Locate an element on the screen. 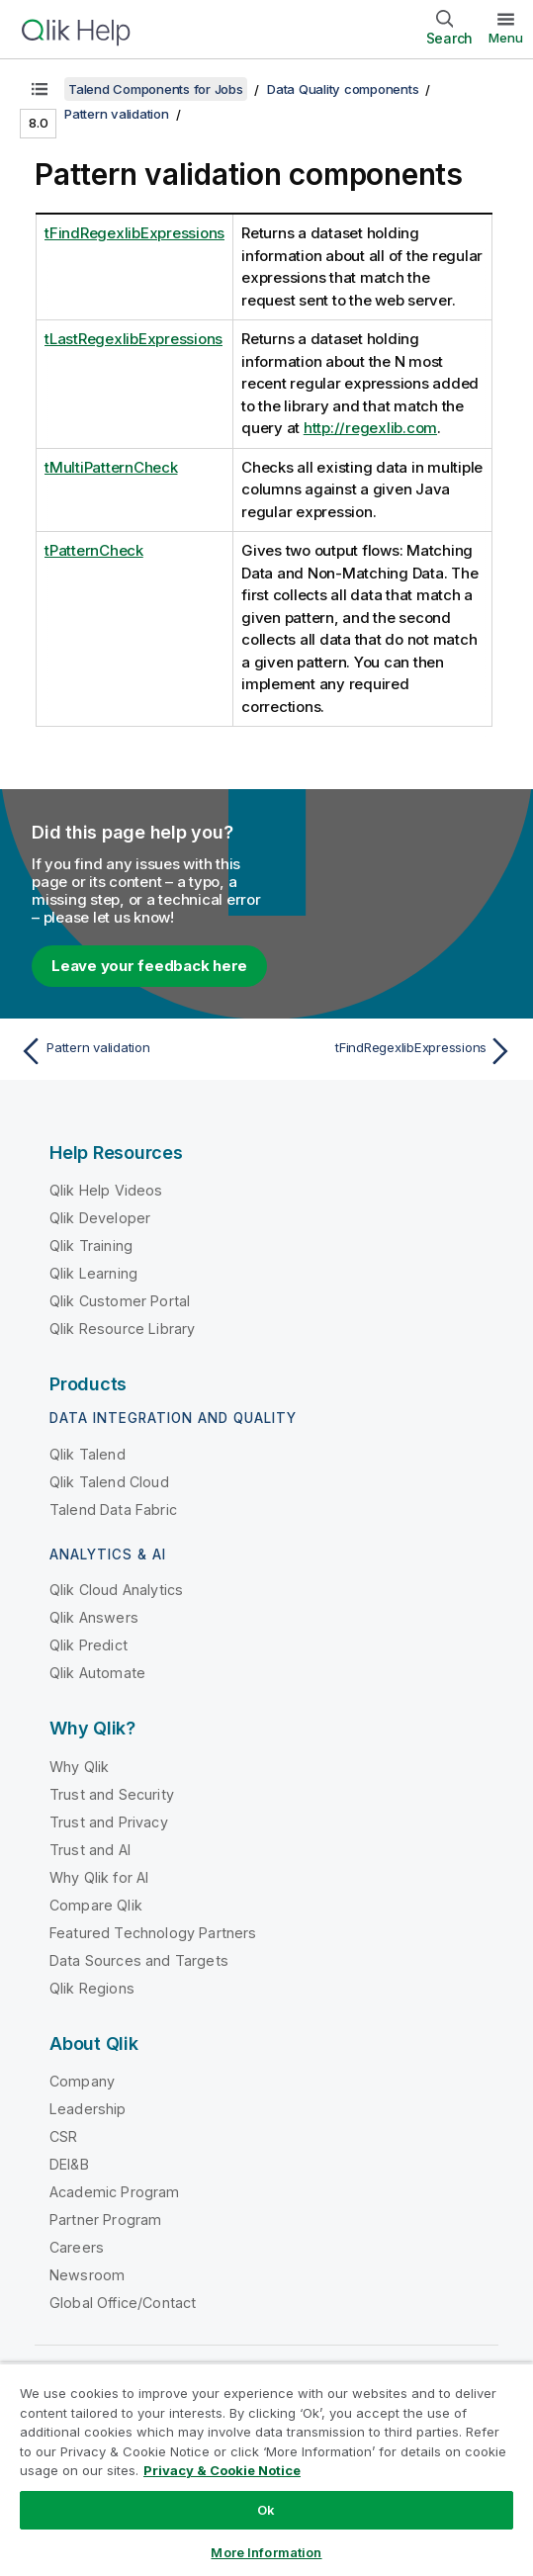  Pattern validation is located at coordinates (116, 114).